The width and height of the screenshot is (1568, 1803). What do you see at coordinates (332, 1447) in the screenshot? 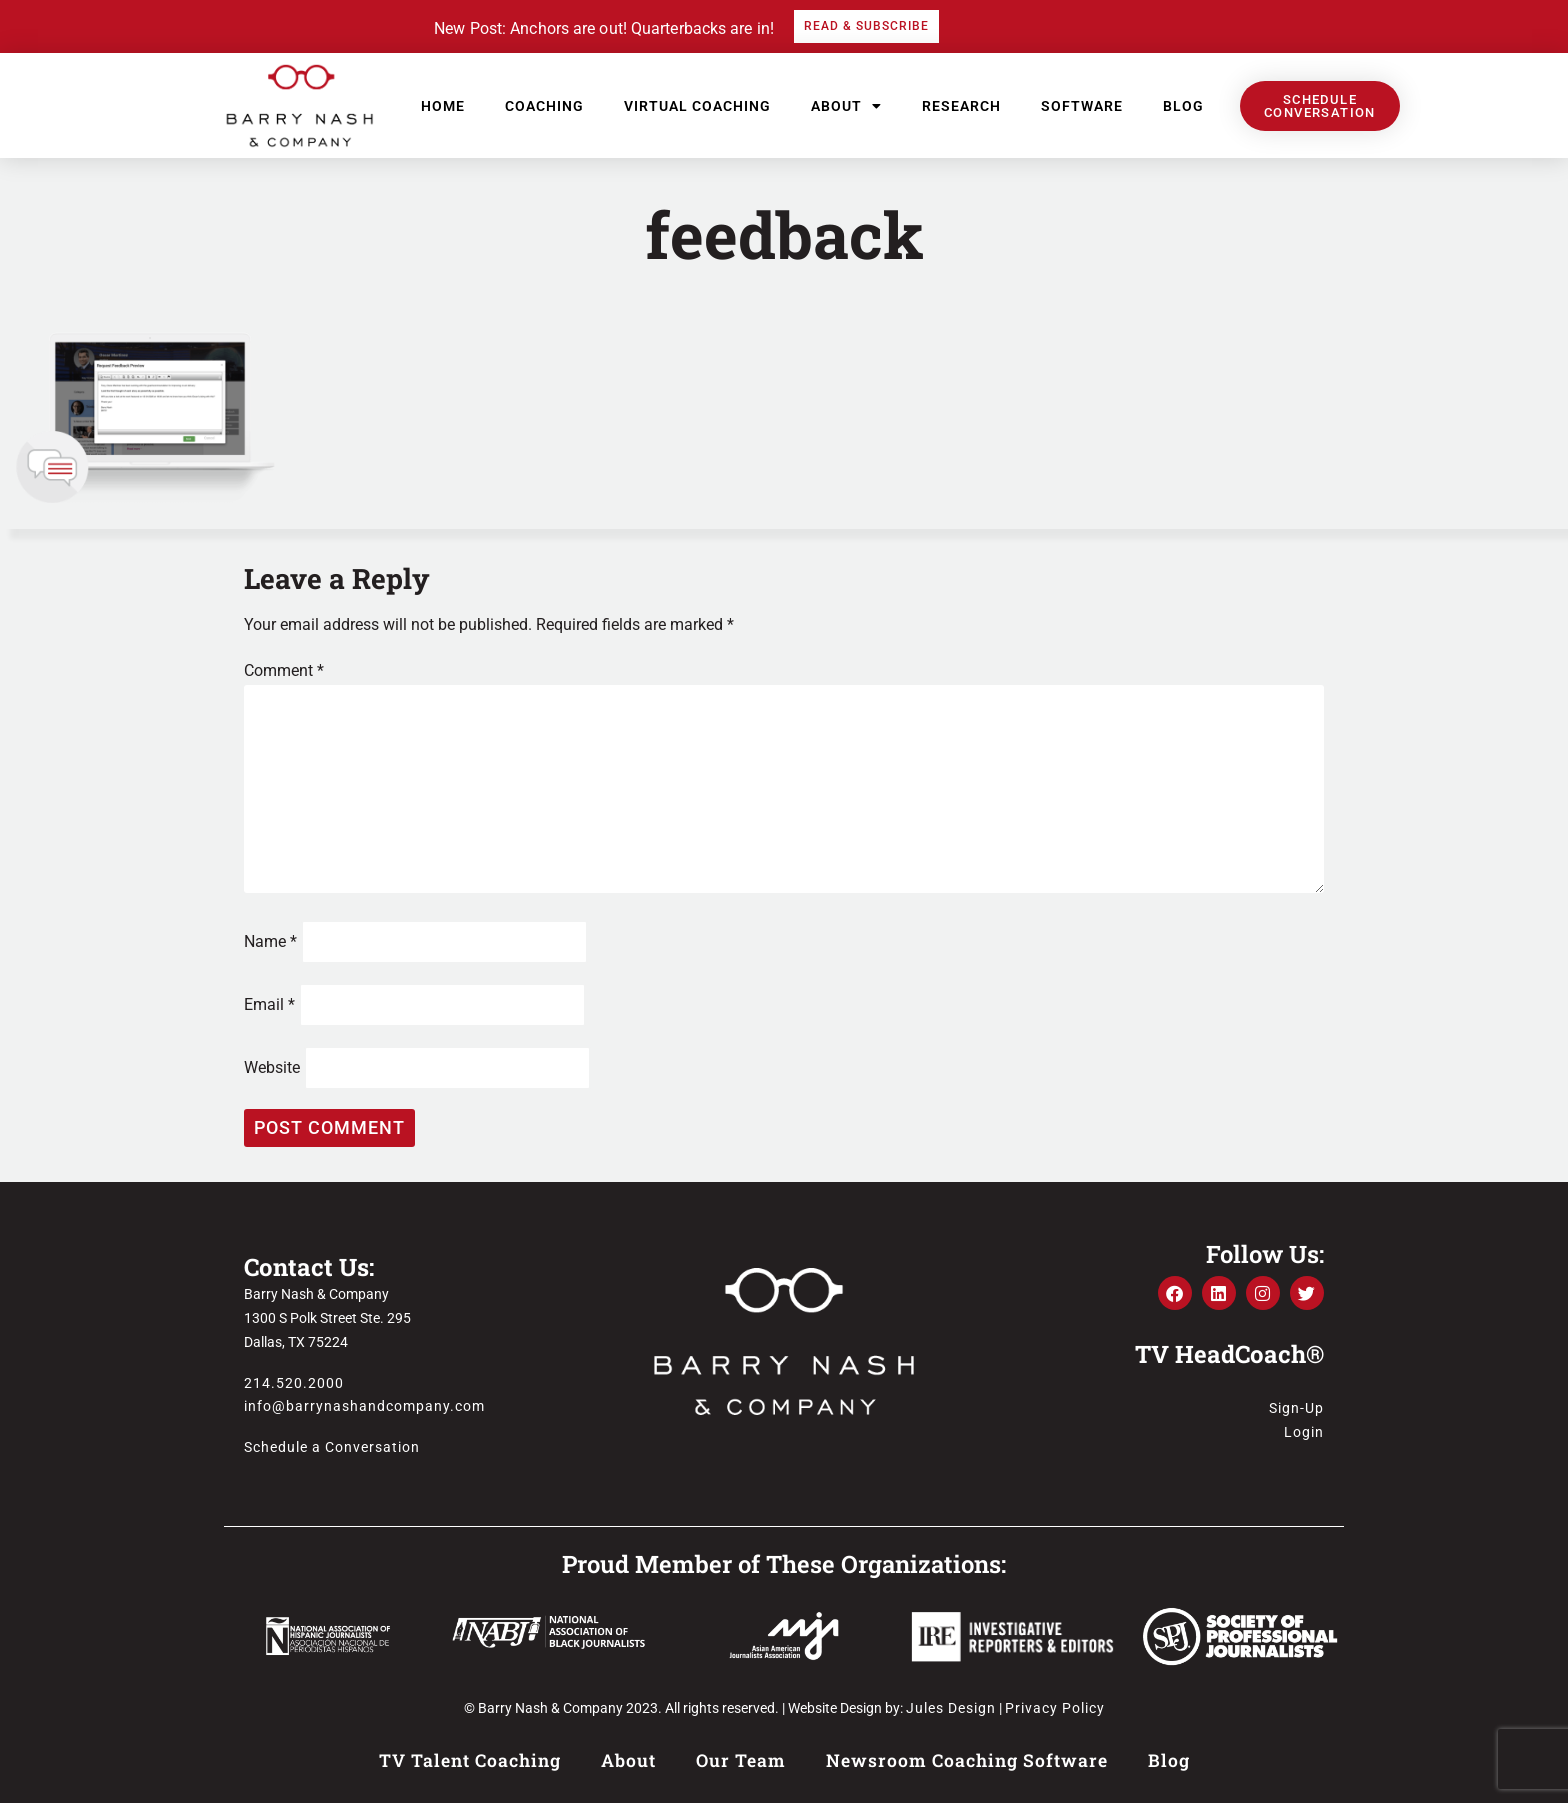
I see `Schedule a Conversation` at bounding box center [332, 1447].